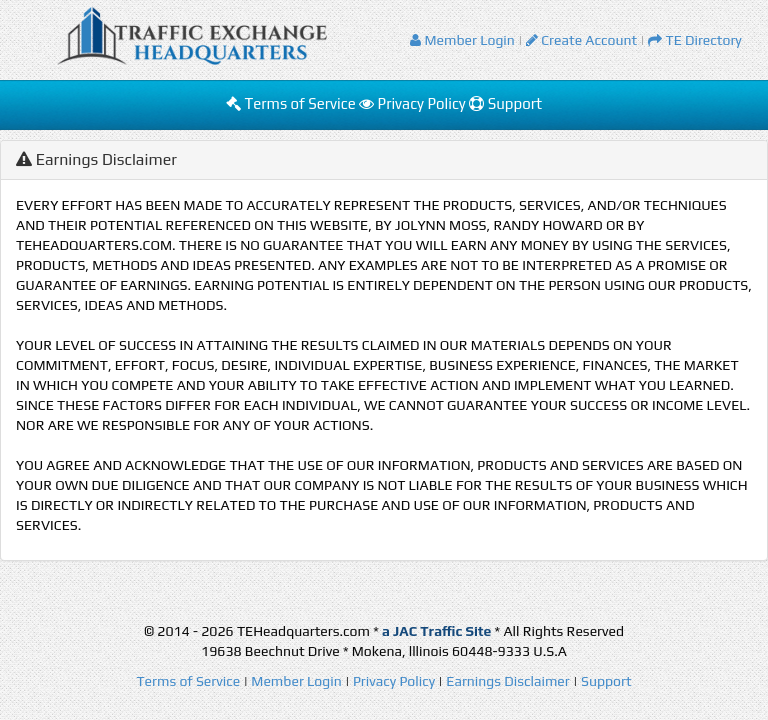 This screenshot has height=720, width=768. I want to click on Earnings Disclaimer, so click(508, 681).